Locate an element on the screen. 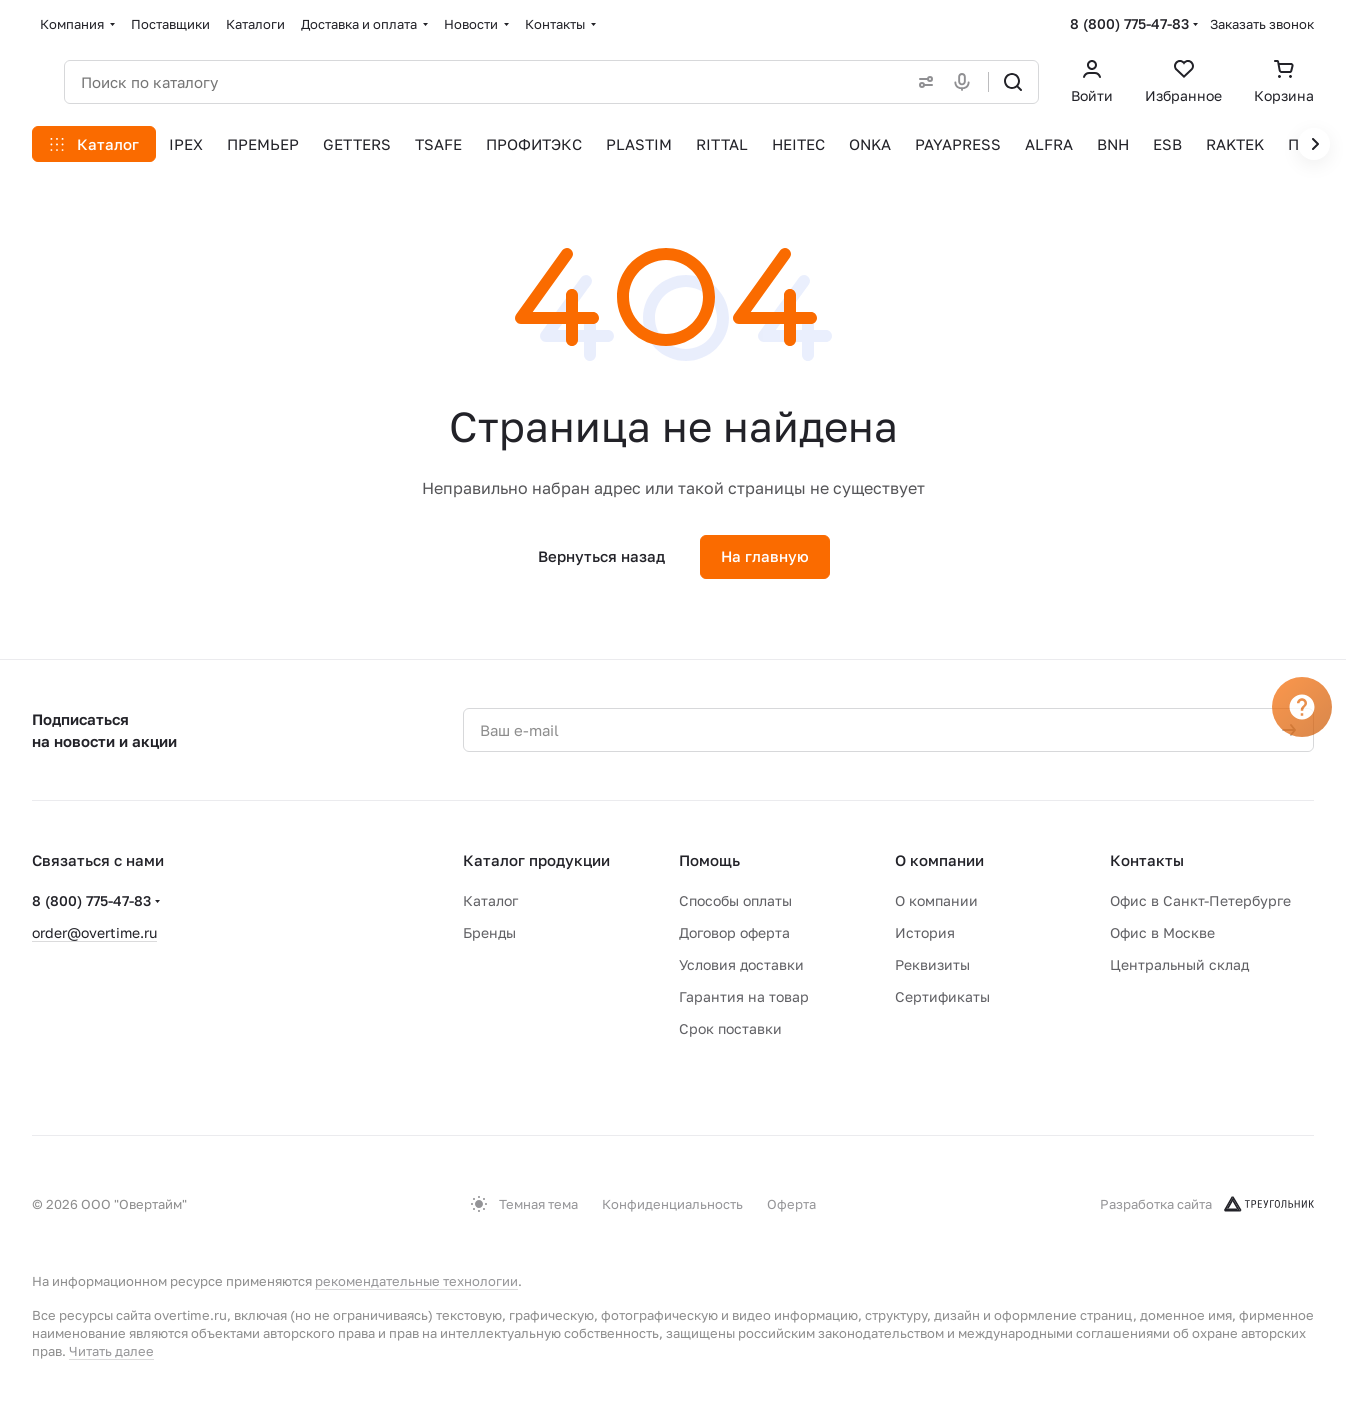 This screenshot has width=1352, height=1413. 8 (800) 775-47-83 is located at coordinates (1129, 23).